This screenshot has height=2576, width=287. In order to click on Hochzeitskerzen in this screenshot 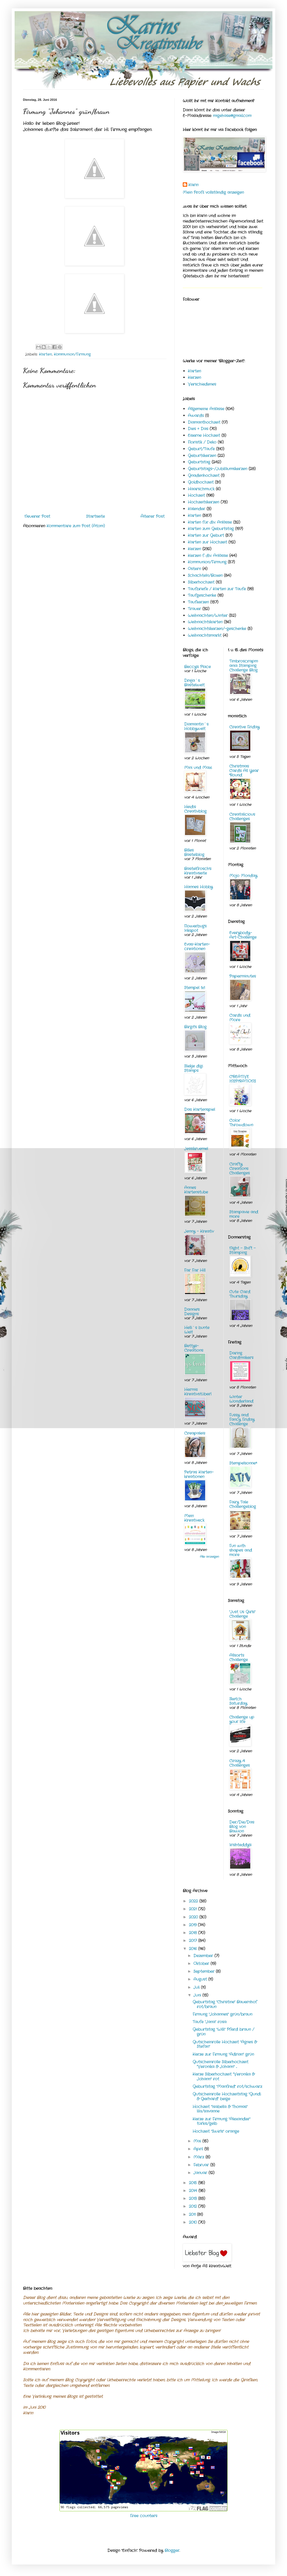, I will do `click(203, 502)`.